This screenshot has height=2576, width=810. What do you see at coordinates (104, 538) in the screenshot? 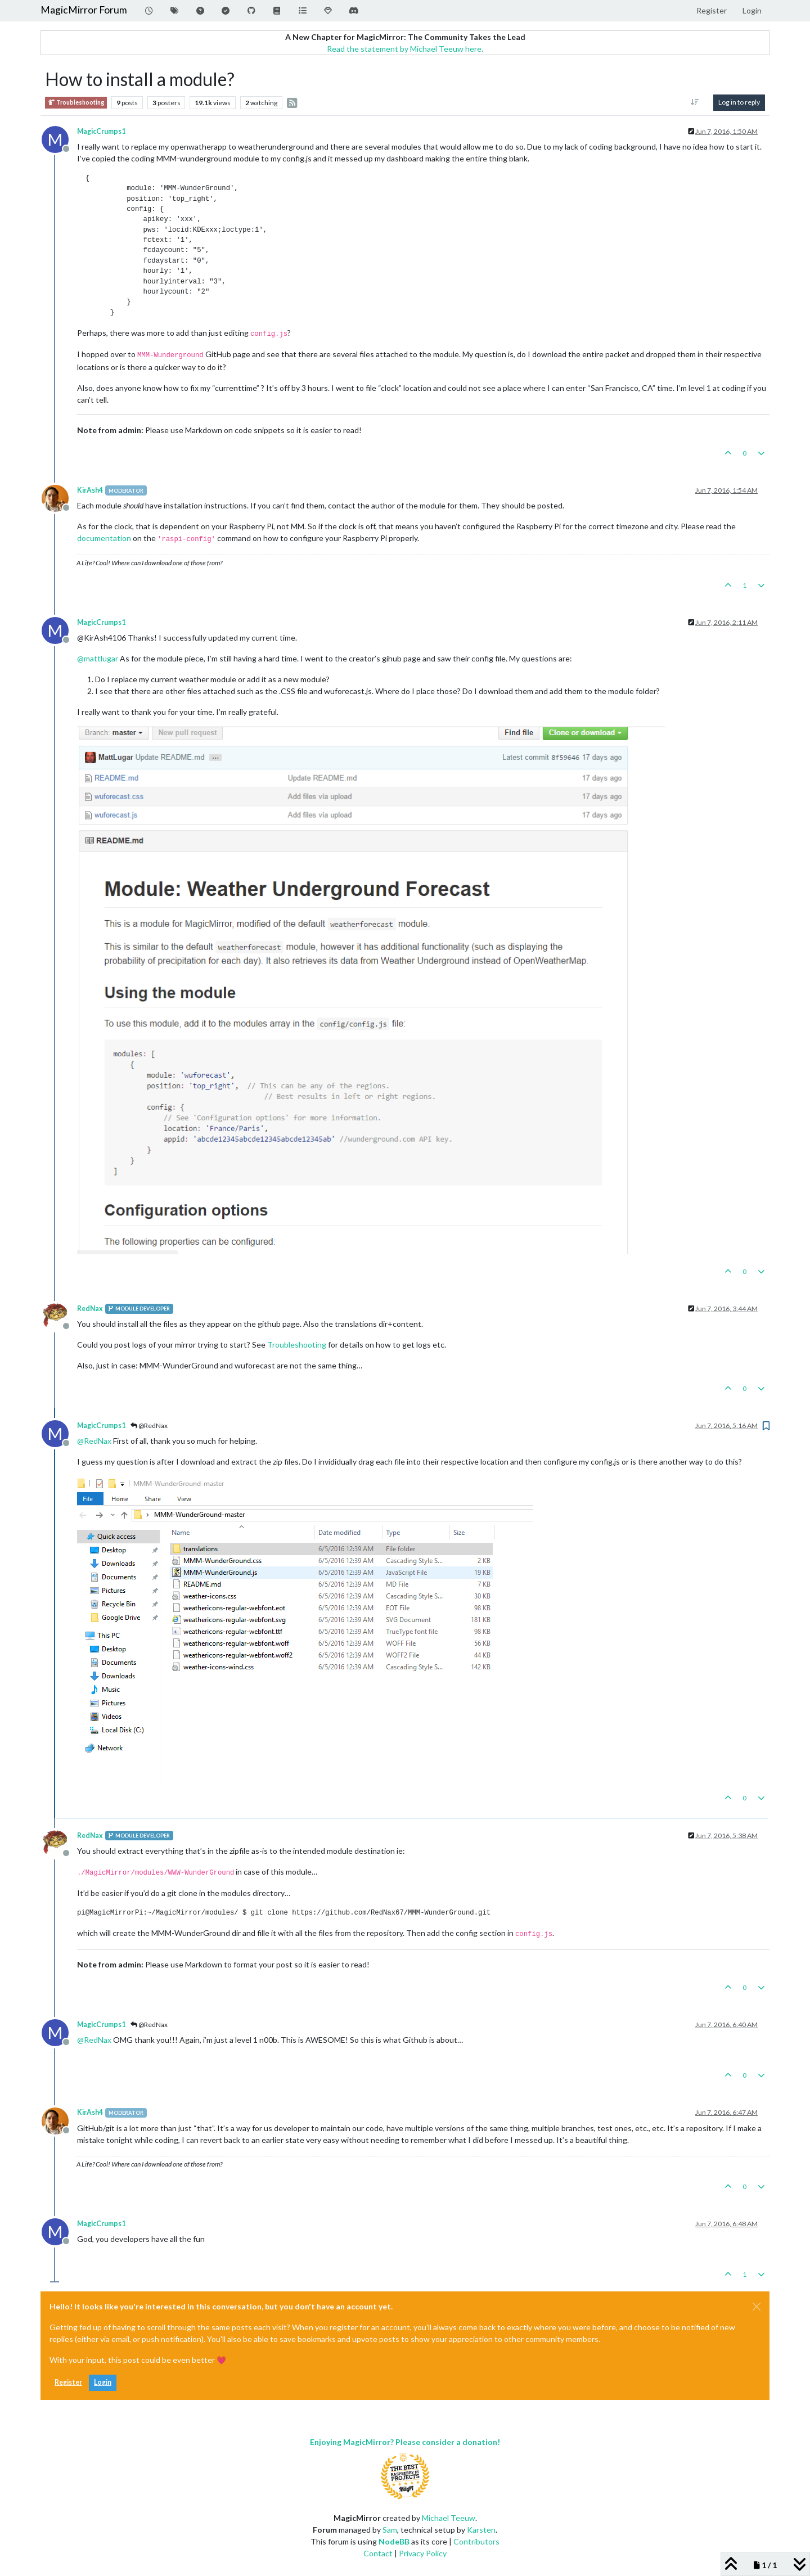
I see `documentation` at bounding box center [104, 538].